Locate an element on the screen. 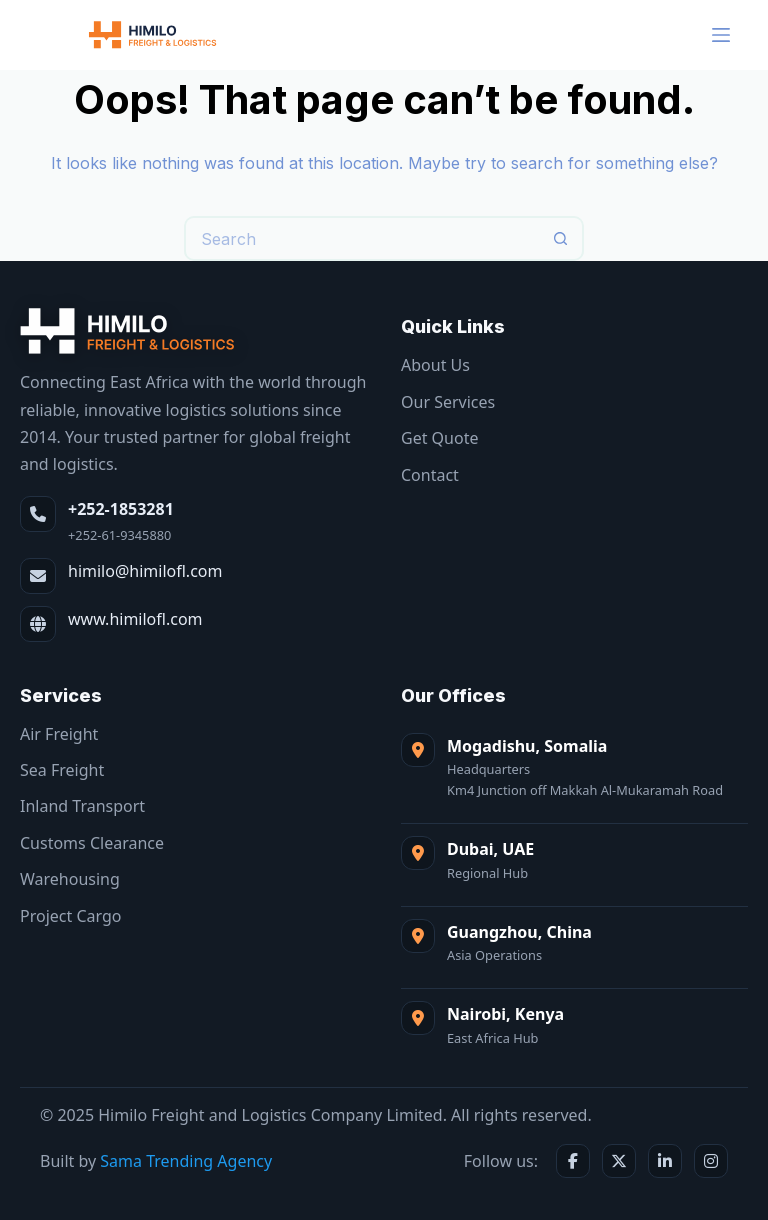 The width and height of the screenshot is (768, 1220). Warehousing is located at coordinates (70, 879).